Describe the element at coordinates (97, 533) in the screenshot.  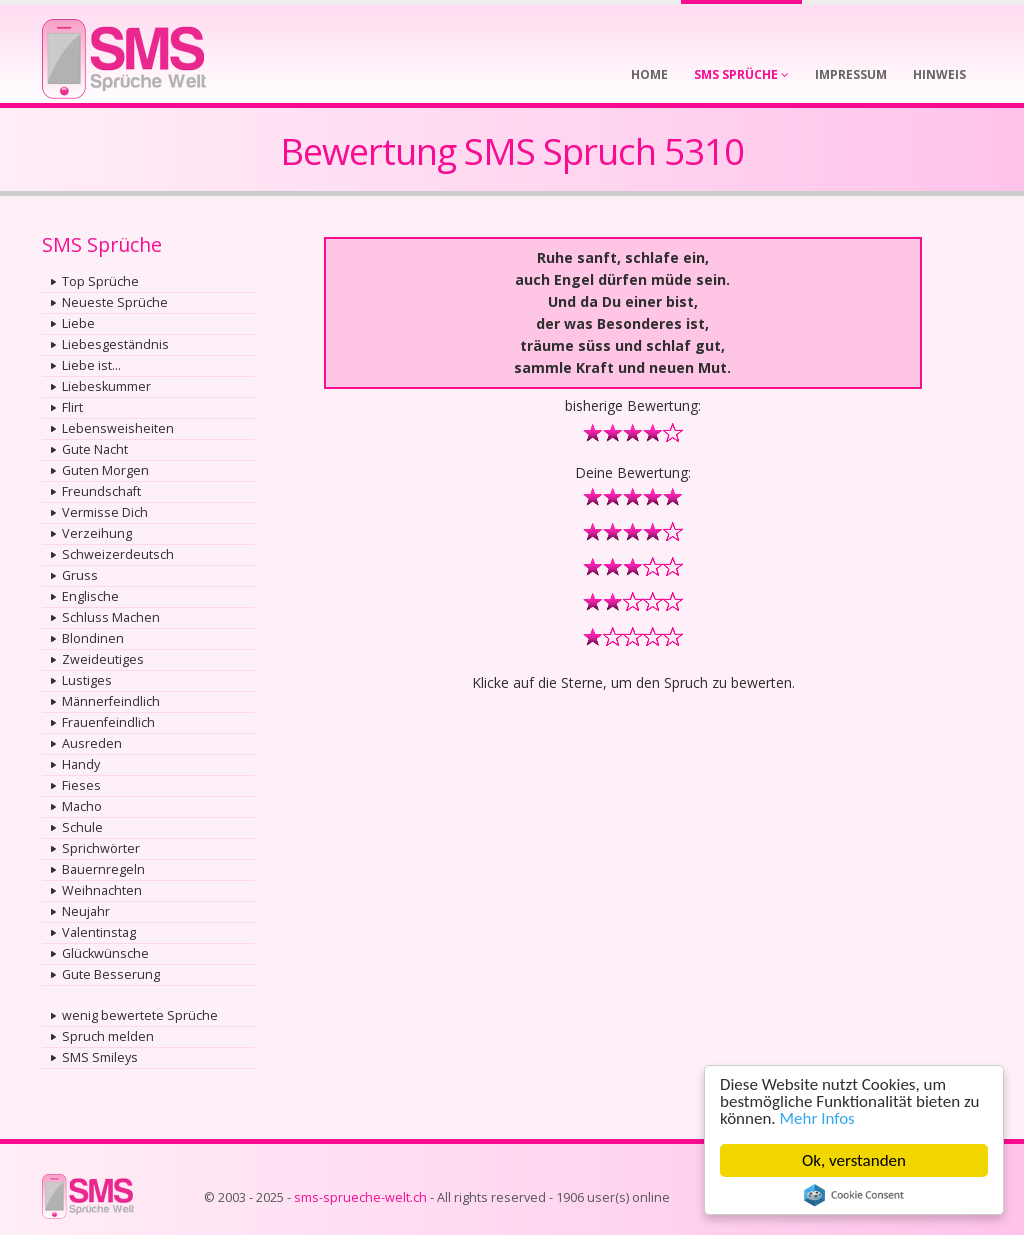
I see `Verzeihung` at that location.